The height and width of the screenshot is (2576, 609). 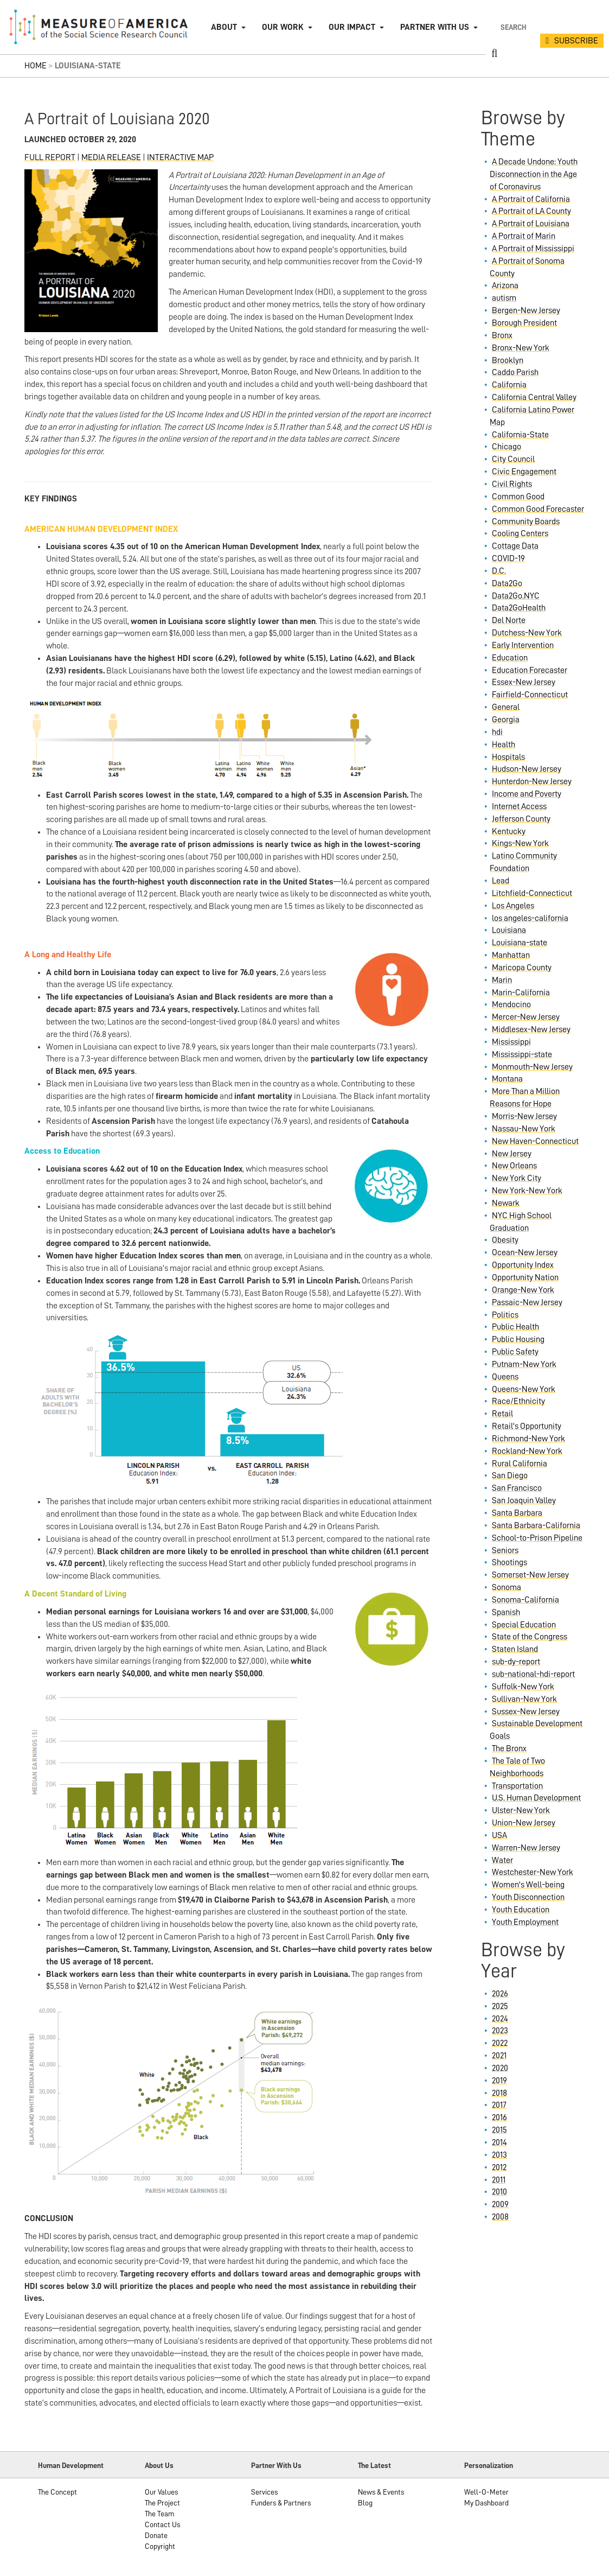 I want to click on Politics, so click(x=505, y=1315).